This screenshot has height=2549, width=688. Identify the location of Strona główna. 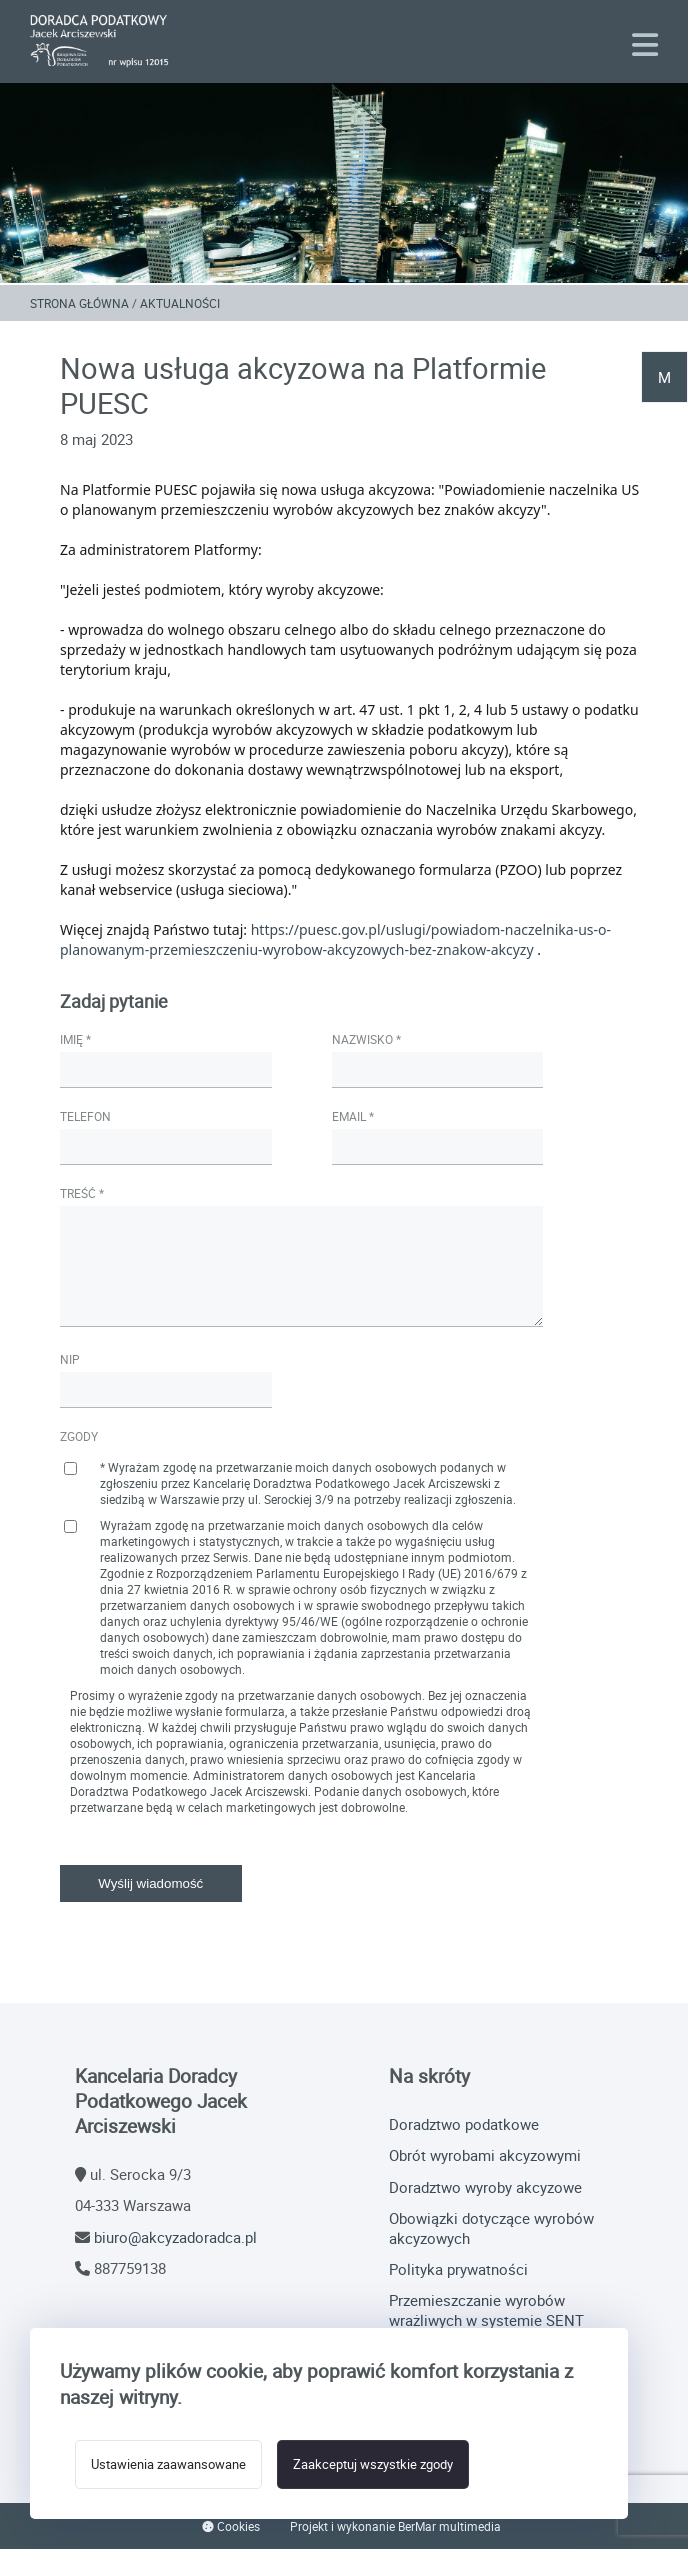
(79, 303).